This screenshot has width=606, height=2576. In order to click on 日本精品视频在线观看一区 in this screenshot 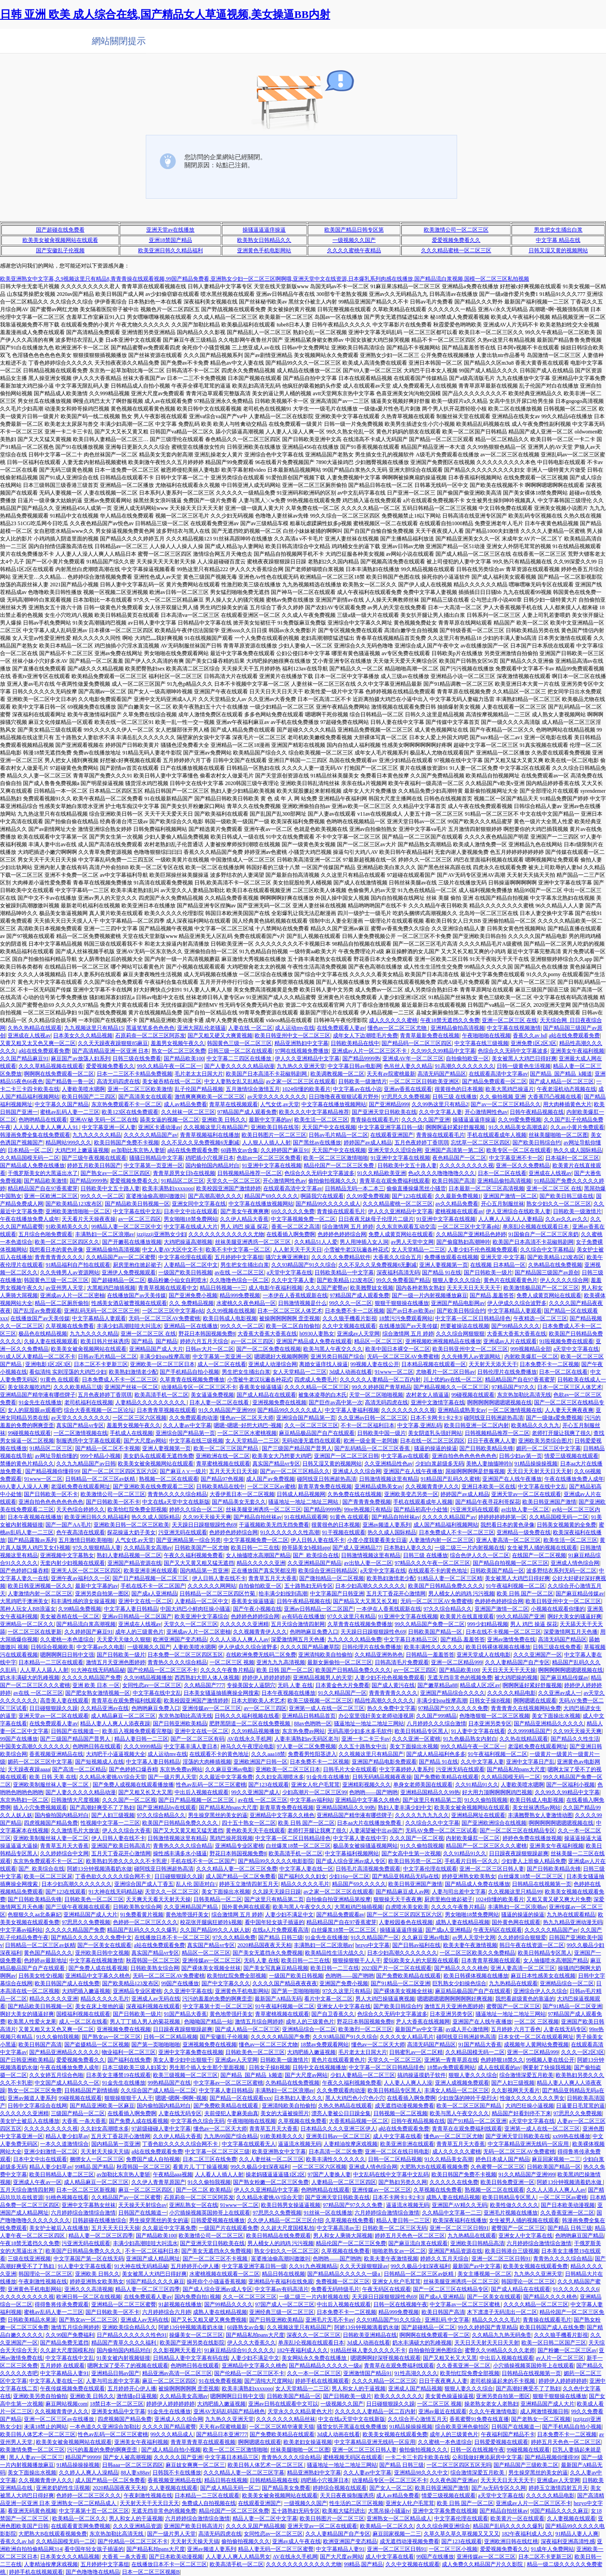, I will do `click(433, 1364)`.